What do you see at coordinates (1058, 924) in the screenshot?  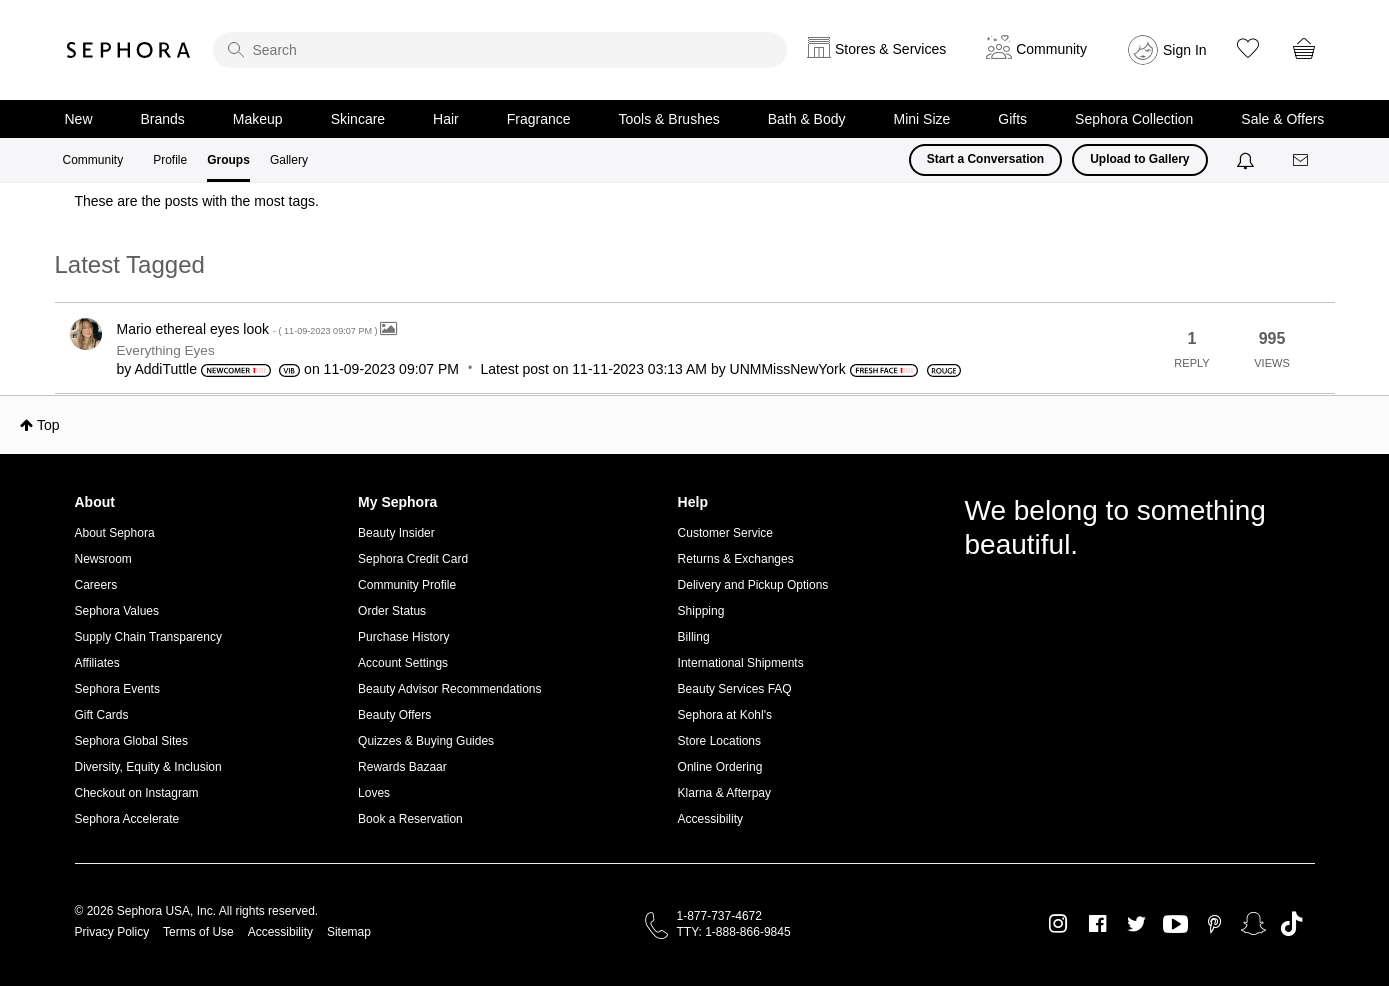 I see `Instagram` at bounding box center [1058, 924].